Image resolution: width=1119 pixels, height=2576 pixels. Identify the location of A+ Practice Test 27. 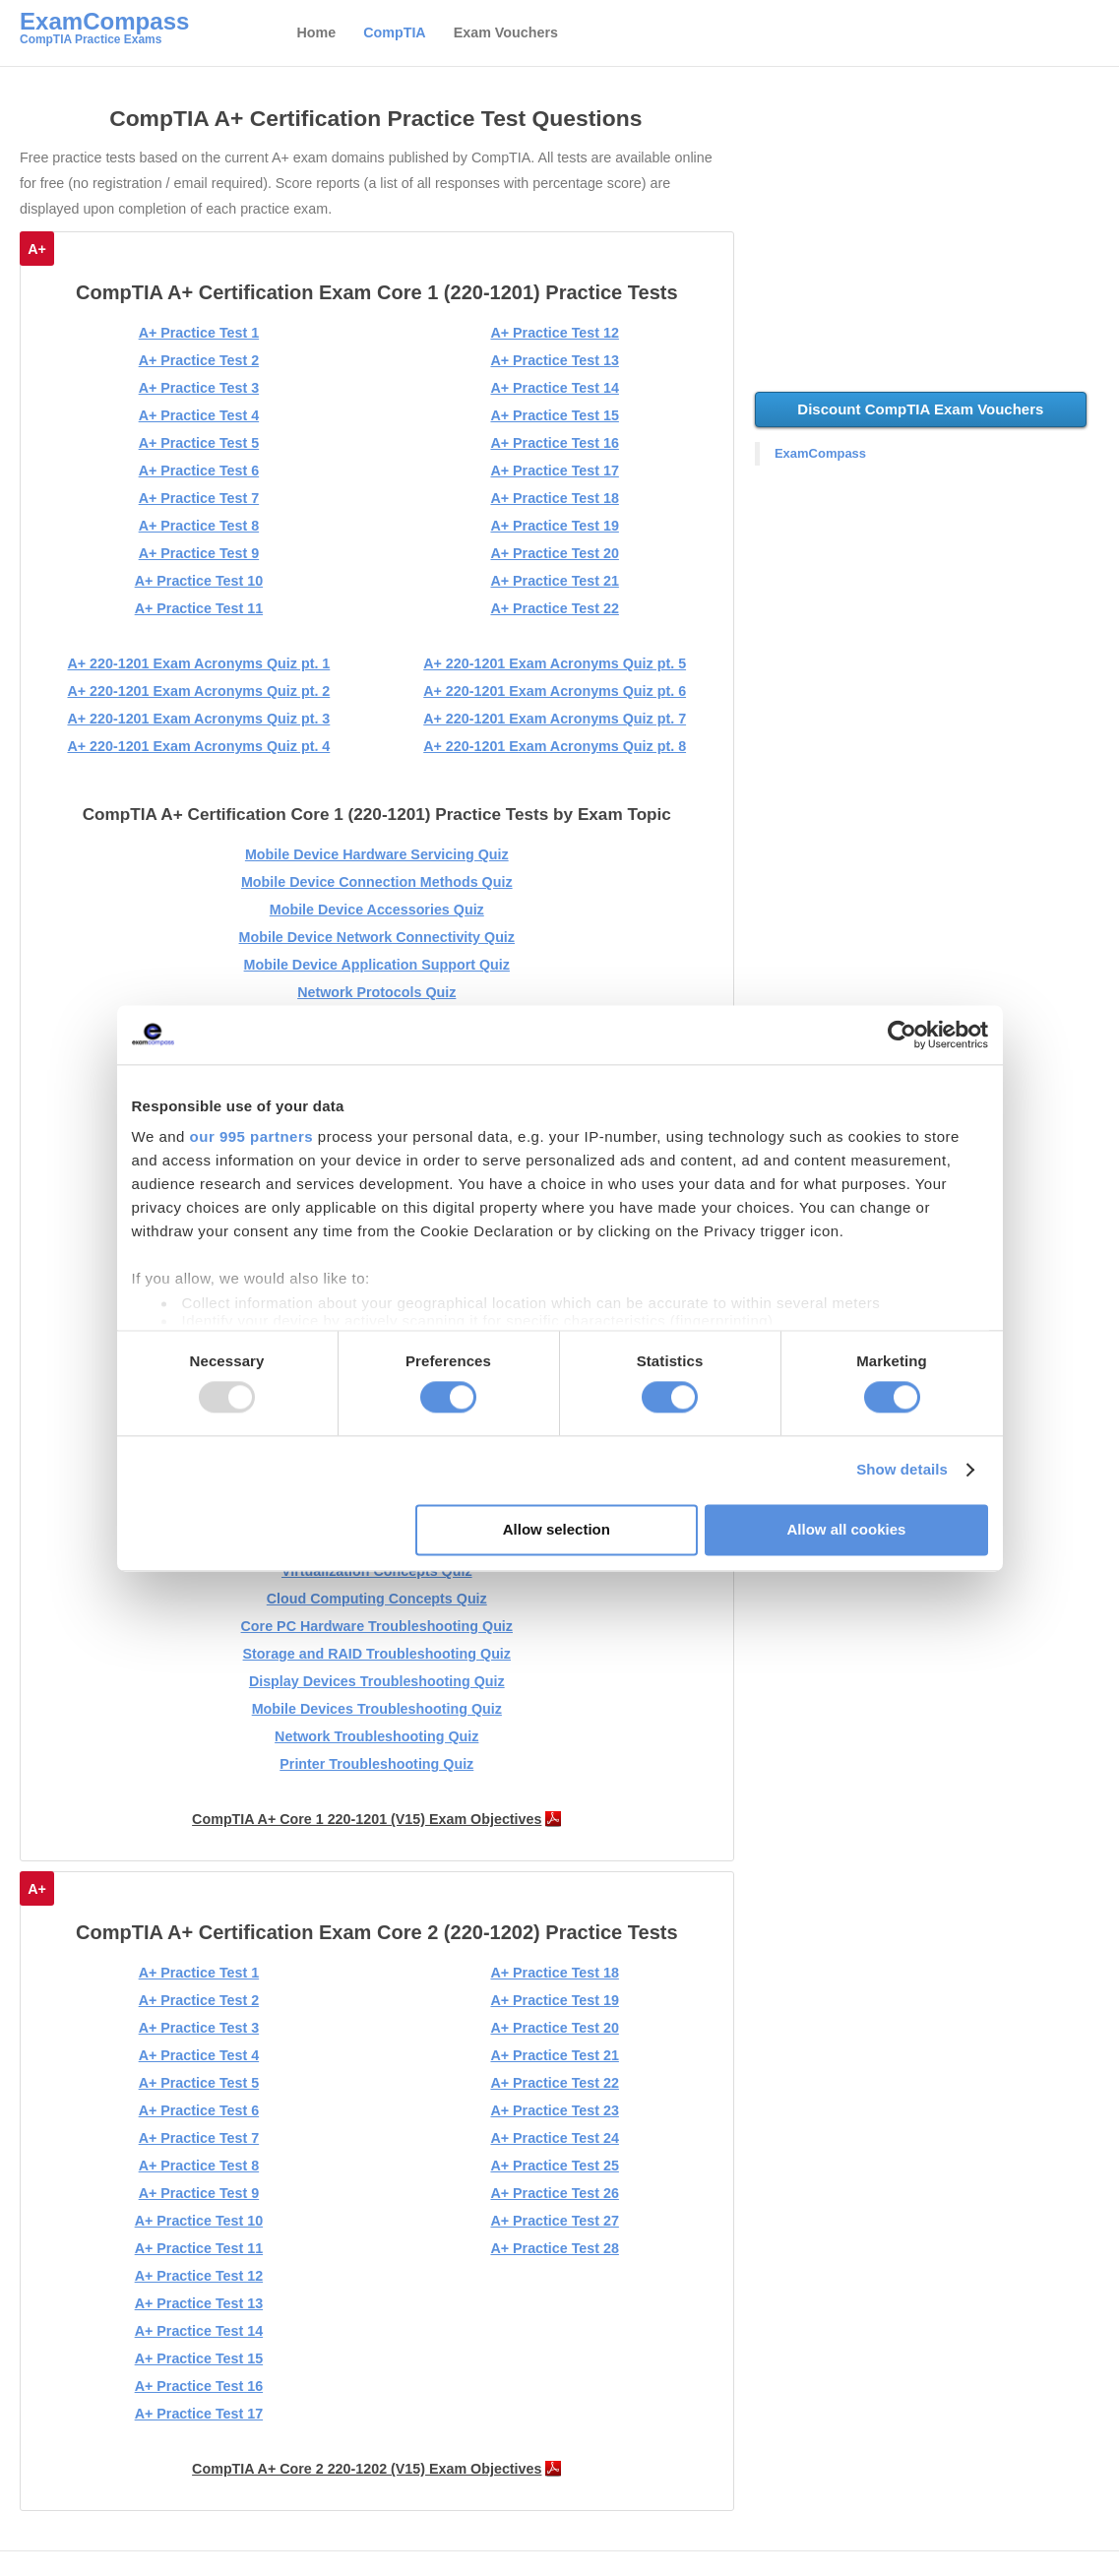
(554, 2221).